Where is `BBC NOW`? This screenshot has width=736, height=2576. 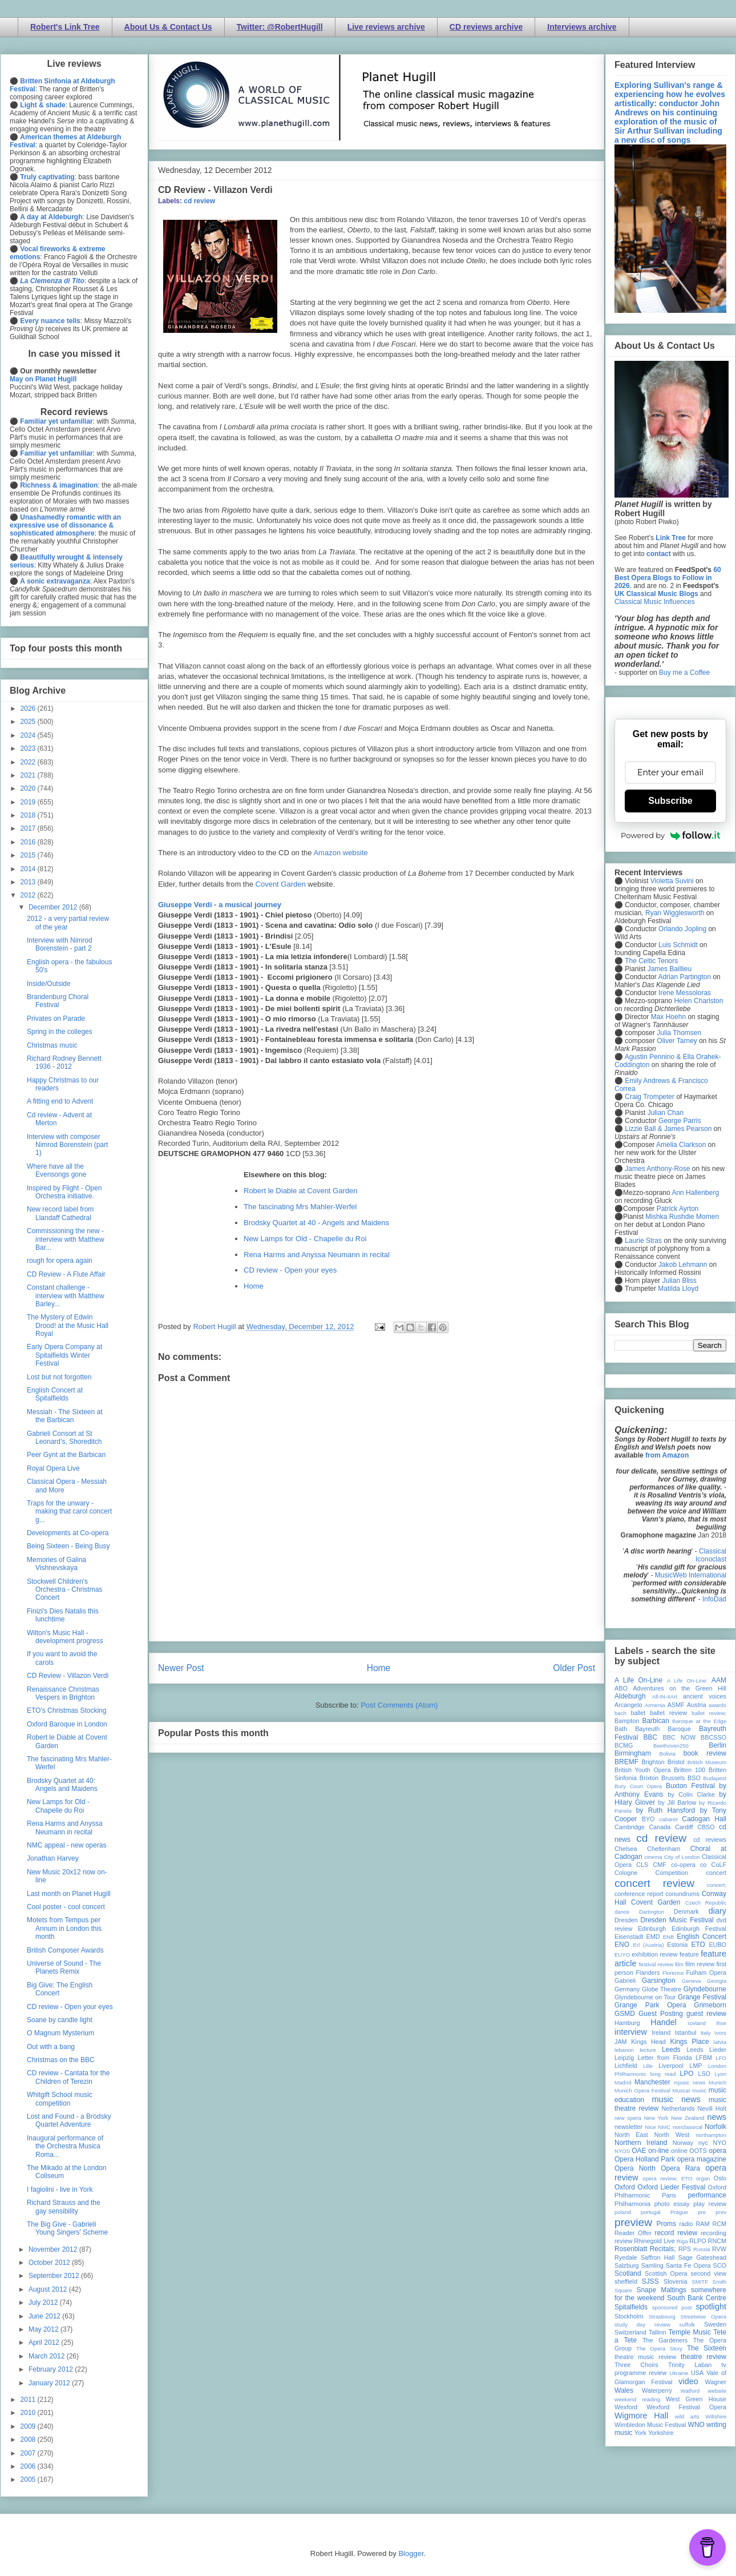 BBC NOW is located at coordinates (679, 1737).